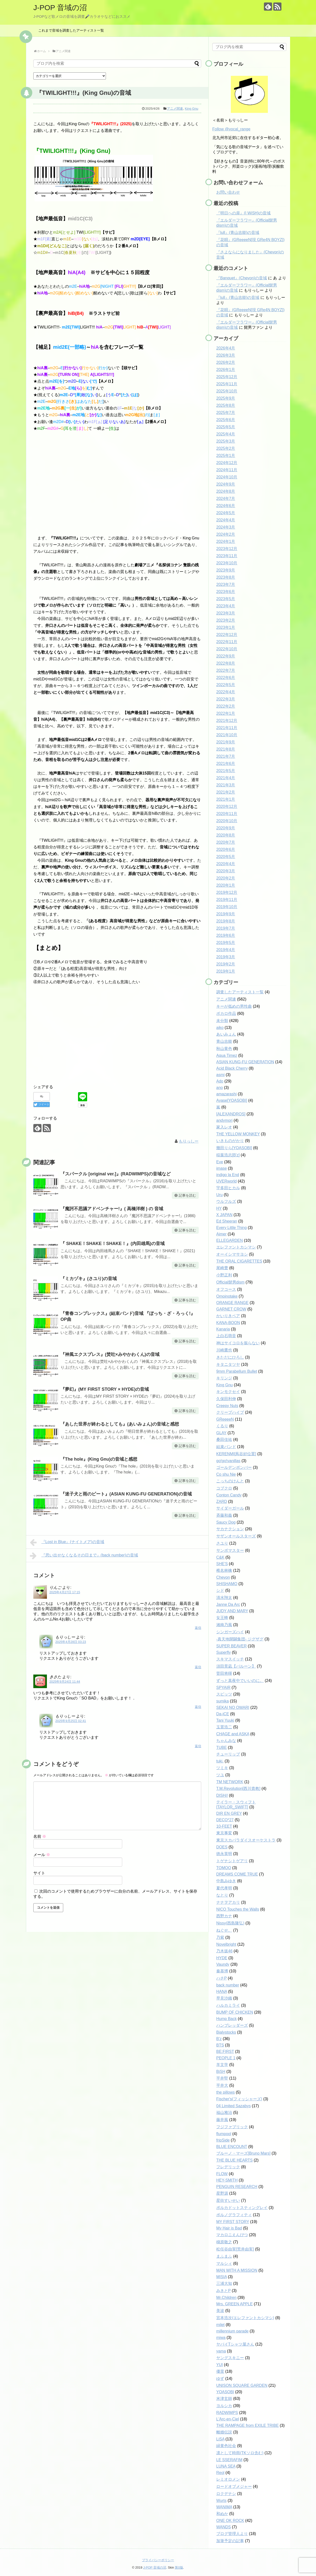 The height and width of the screenshot is (2576, 316). What do you see at coordinates (219, 1761) in the screenshot?
I see `tuki.` at bounding box center [219, 1761].